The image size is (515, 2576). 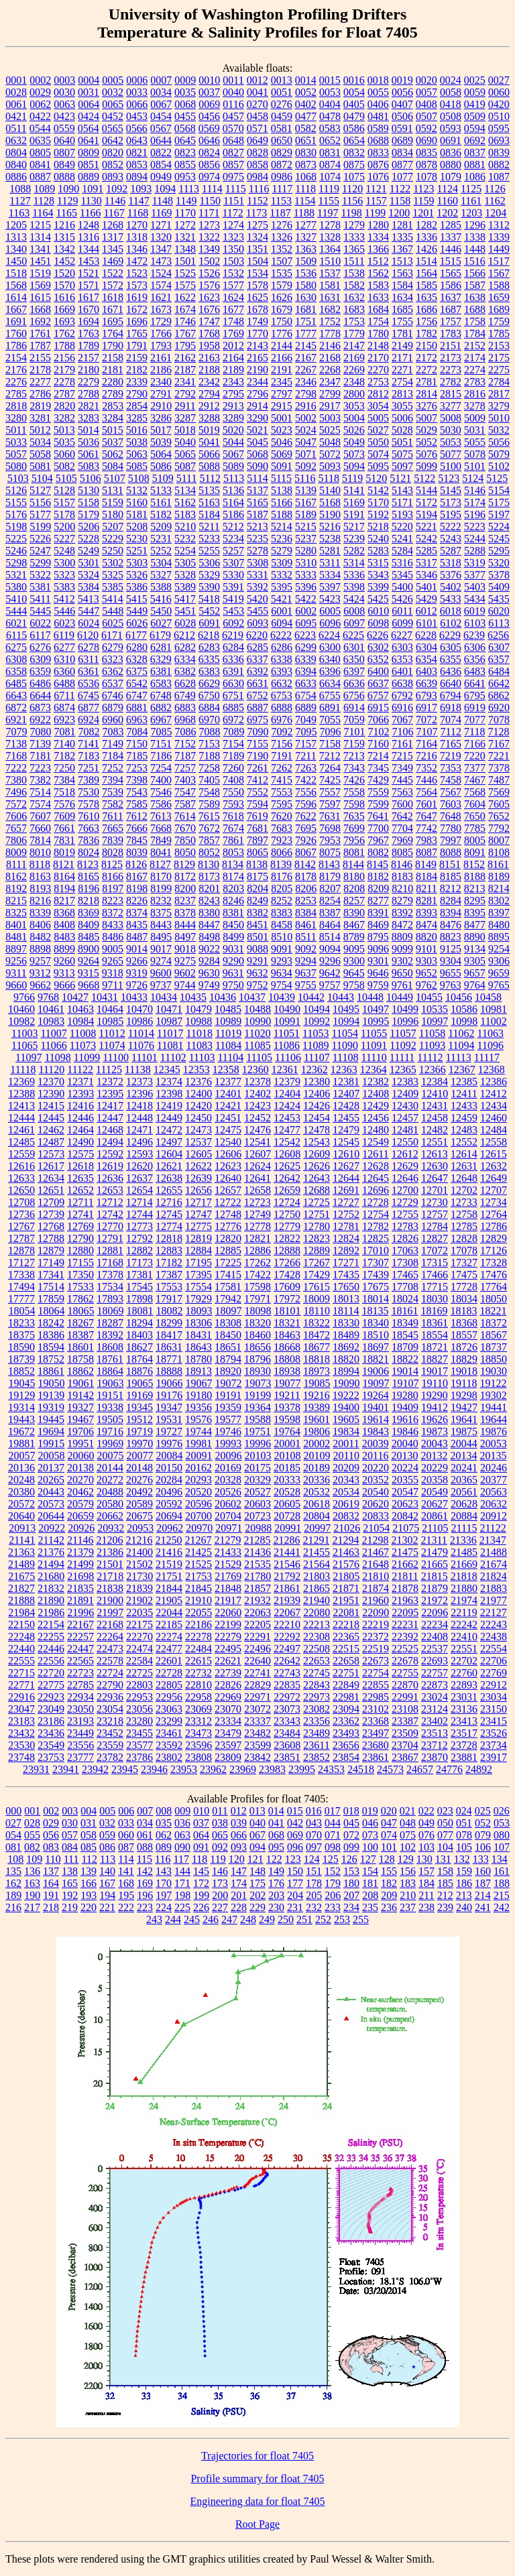 I want to click on 007, so click(x=145, y=1811).